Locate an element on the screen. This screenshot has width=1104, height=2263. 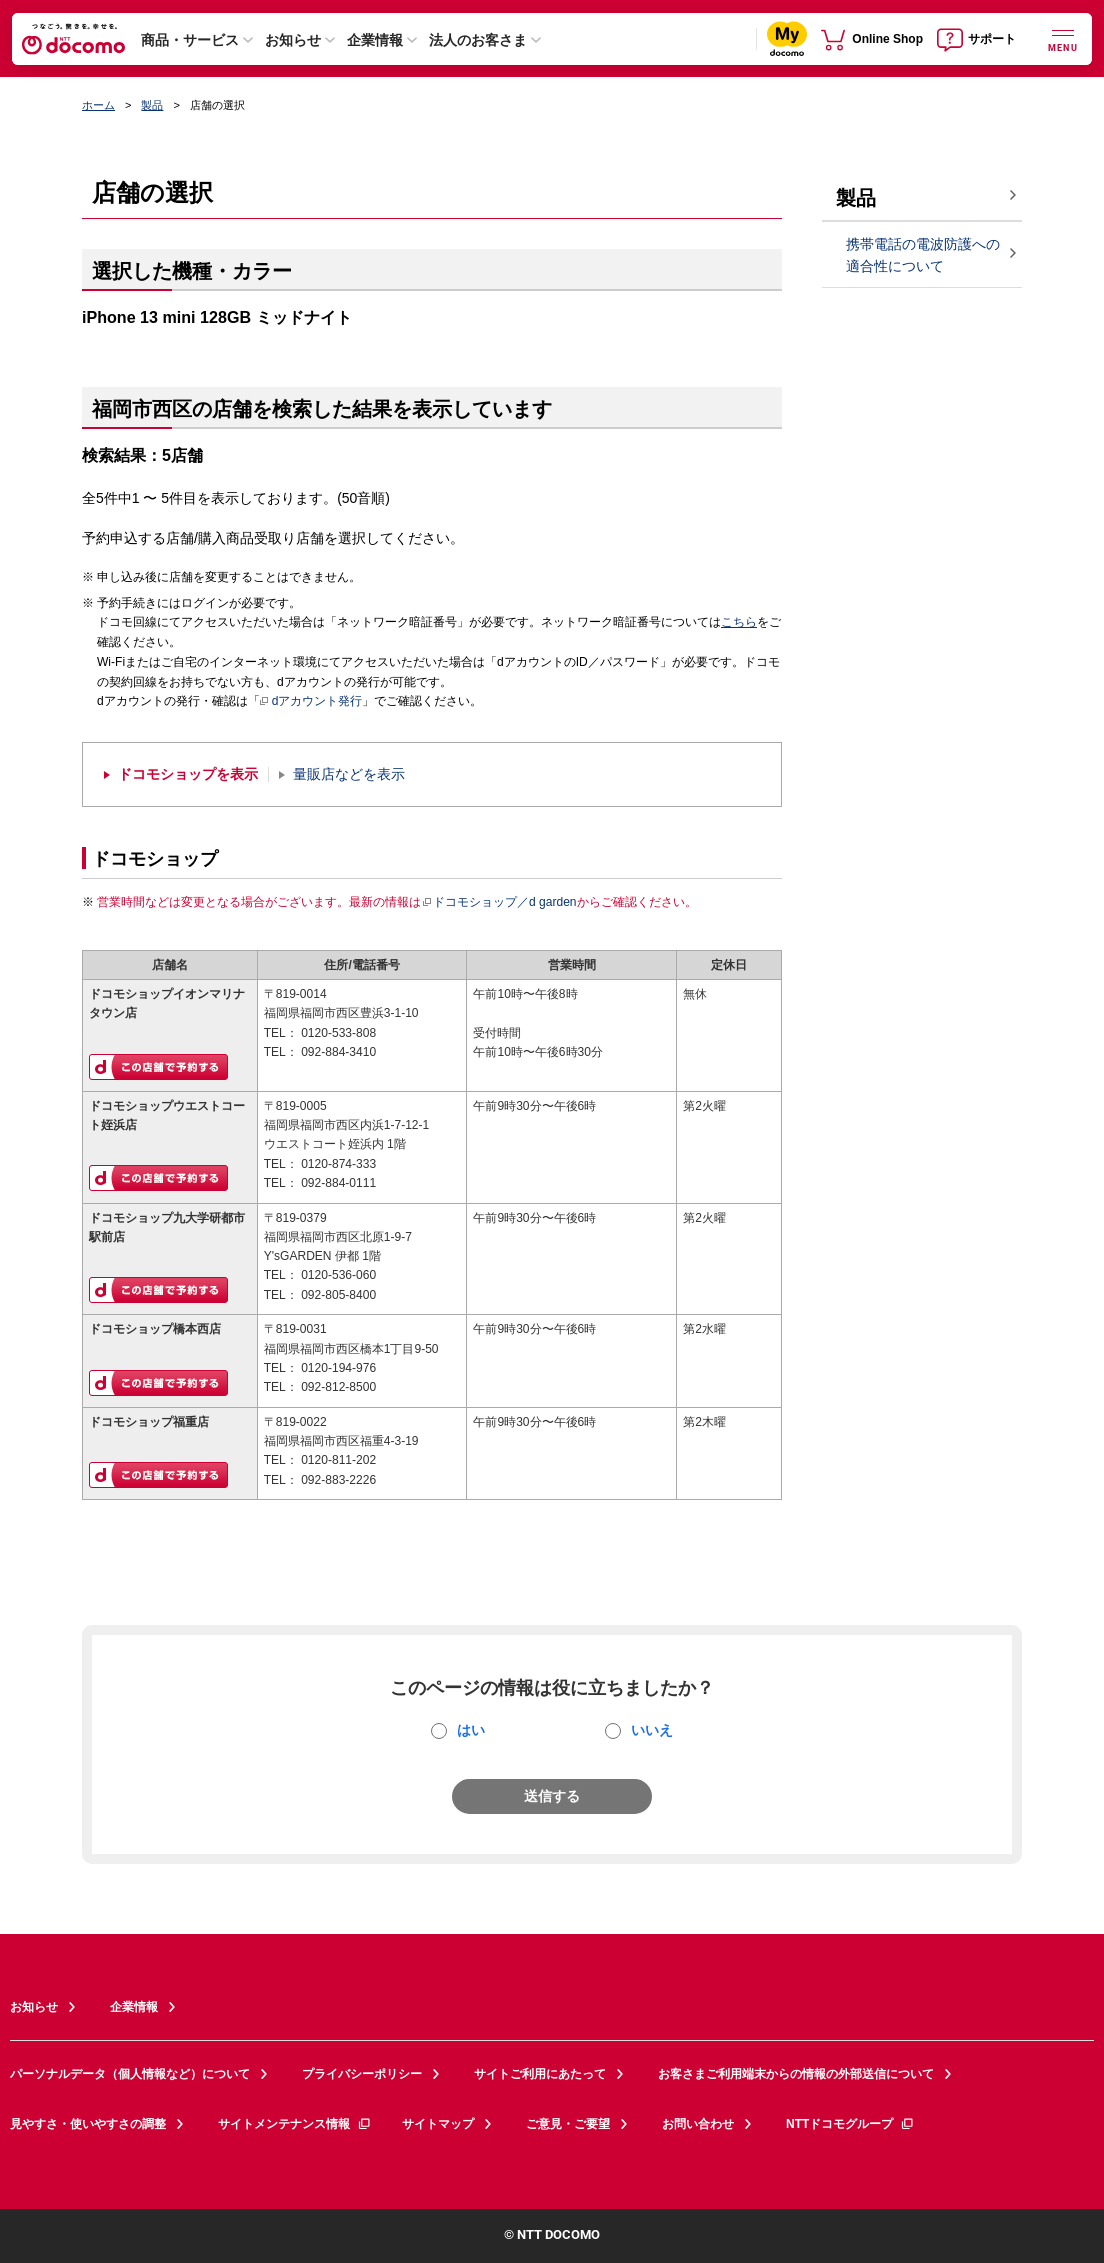
[詳細なメニューを開く] is located at coordinates (1063, 38).